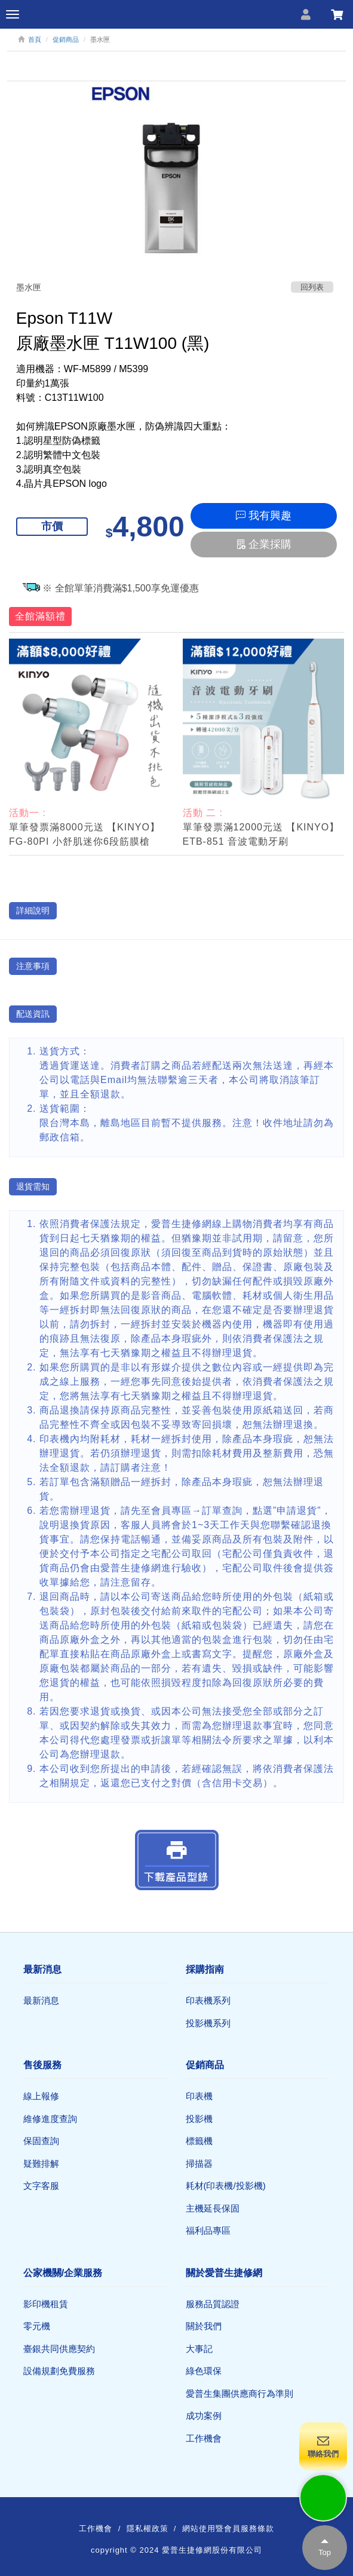 The image size is (353, 2576). Describe the element at coordinates (199, 2096) in the screenshot. I see `印表機​` at that location.